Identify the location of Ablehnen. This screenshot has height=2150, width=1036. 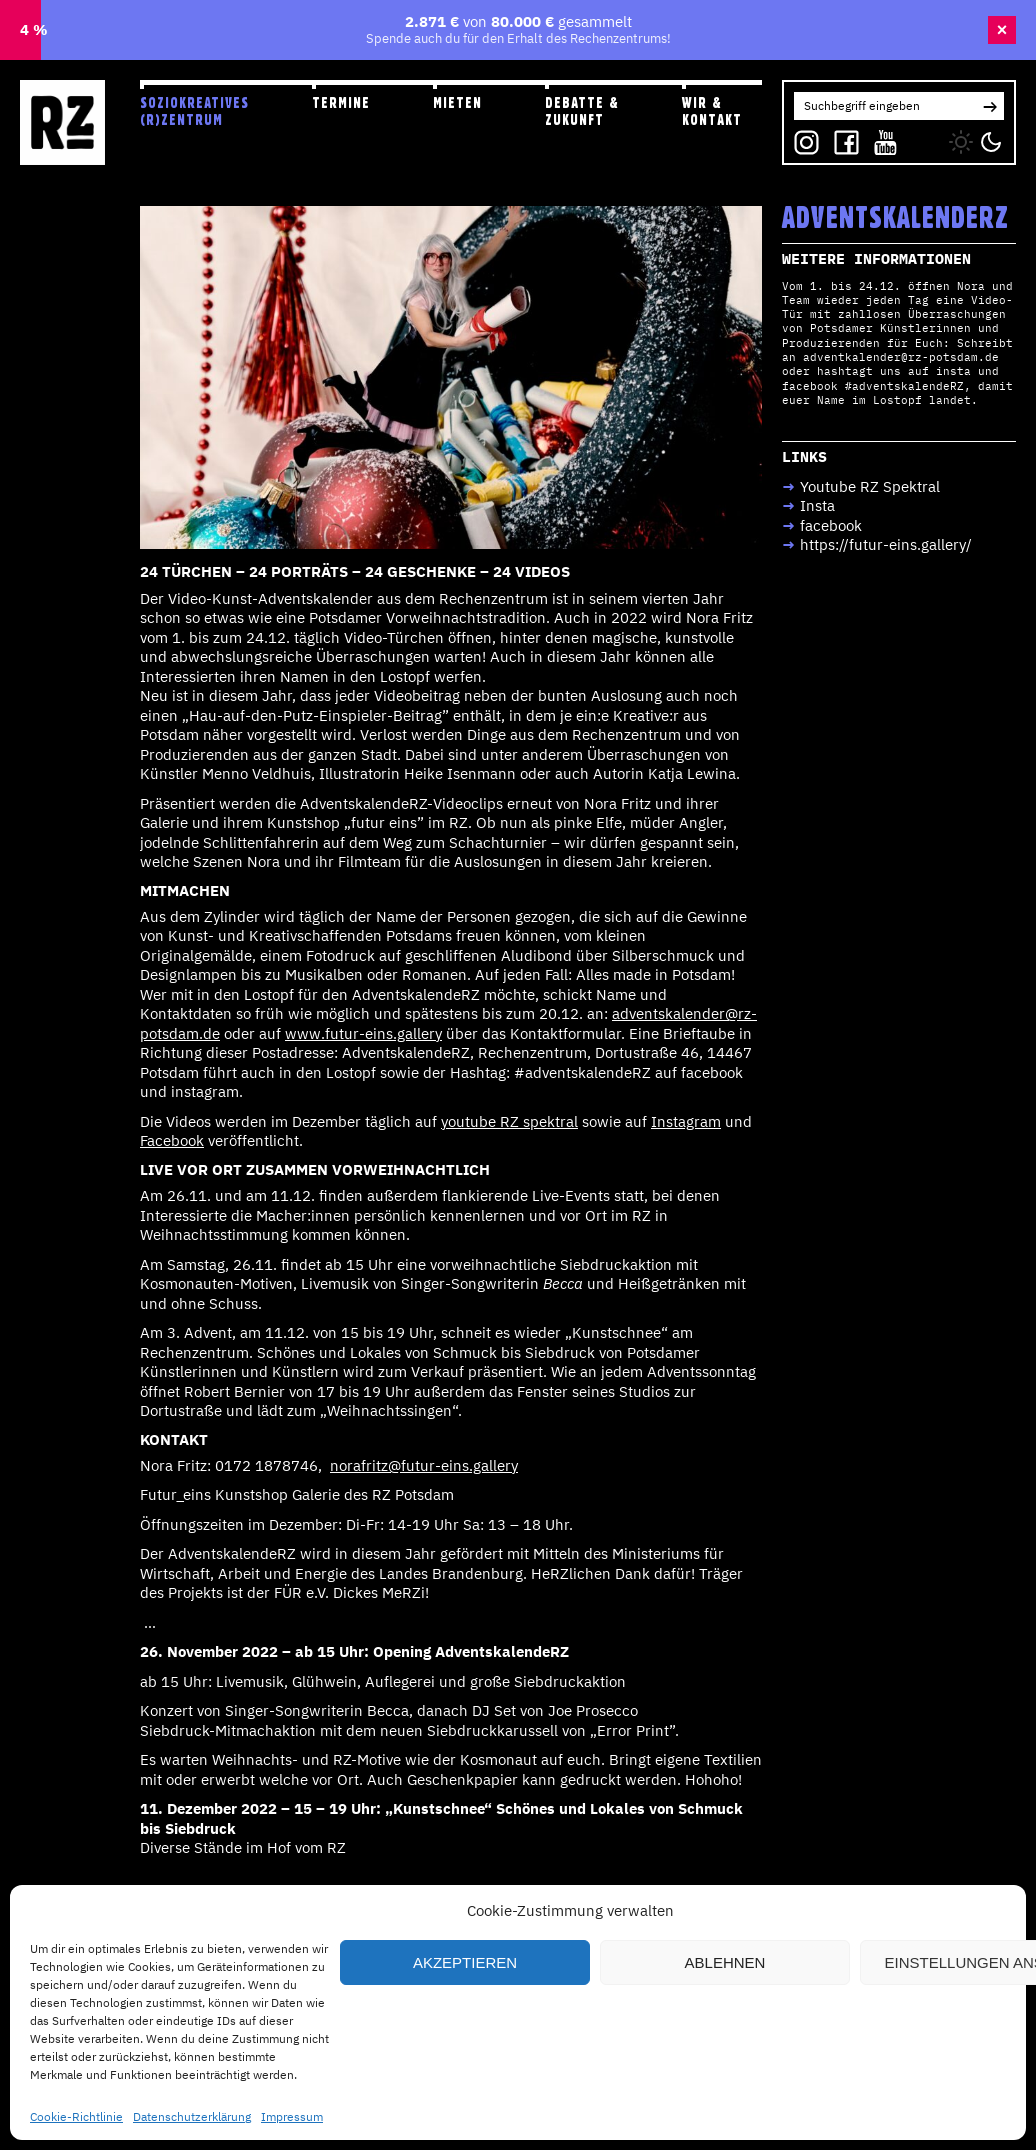
(725, 1962).